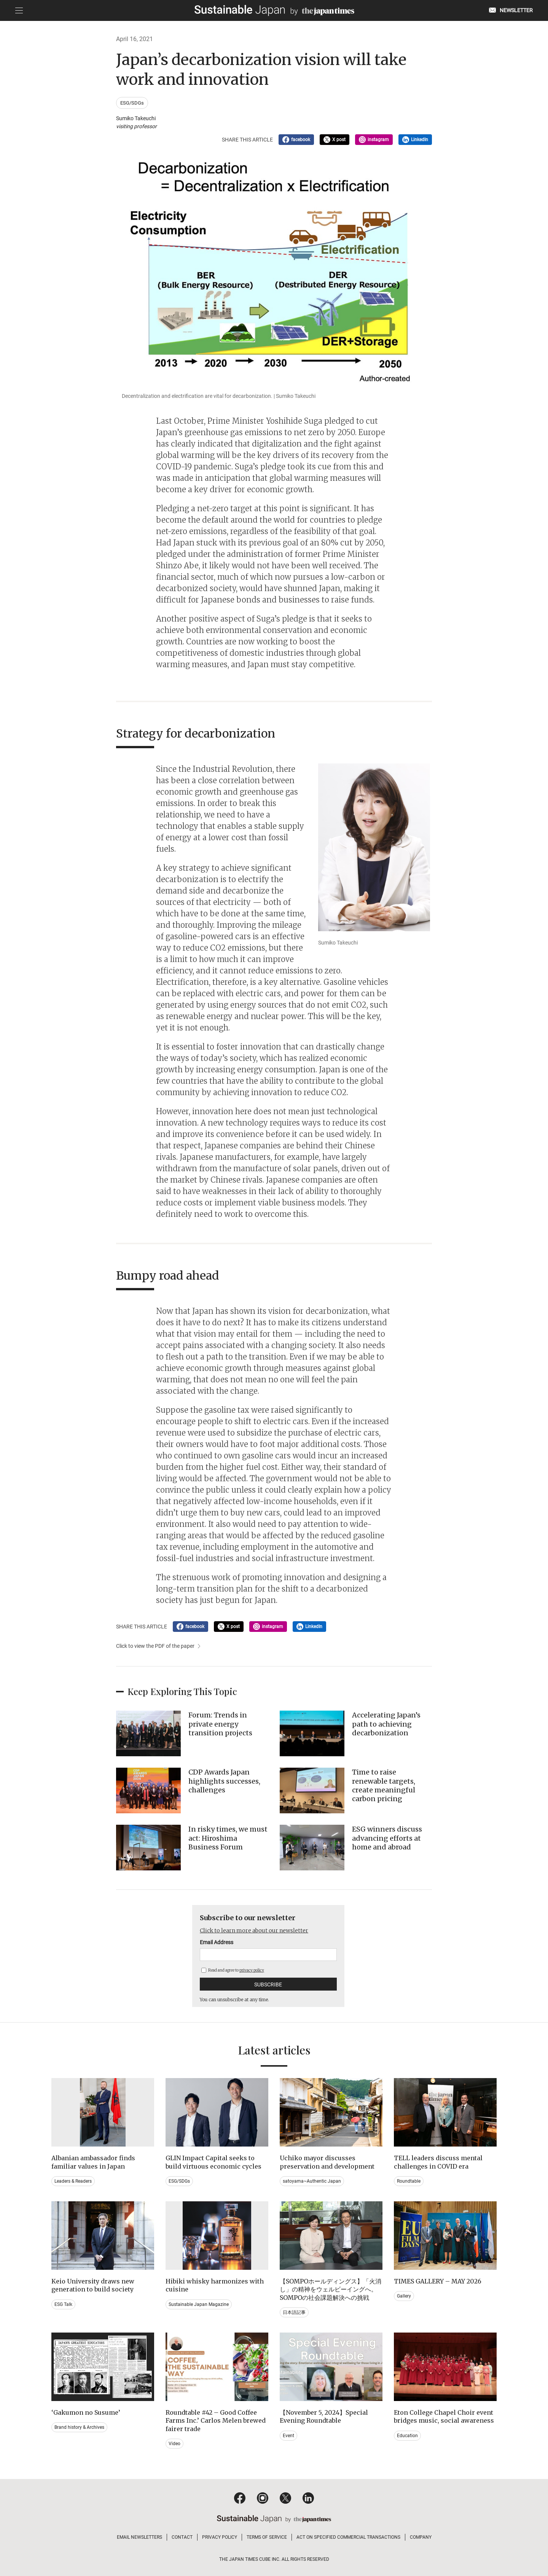  What do you see at coordinates (312, 2181) in the screenshot?
I see `satoyama~Authentic Japan` at bounding box center [312, 2181].